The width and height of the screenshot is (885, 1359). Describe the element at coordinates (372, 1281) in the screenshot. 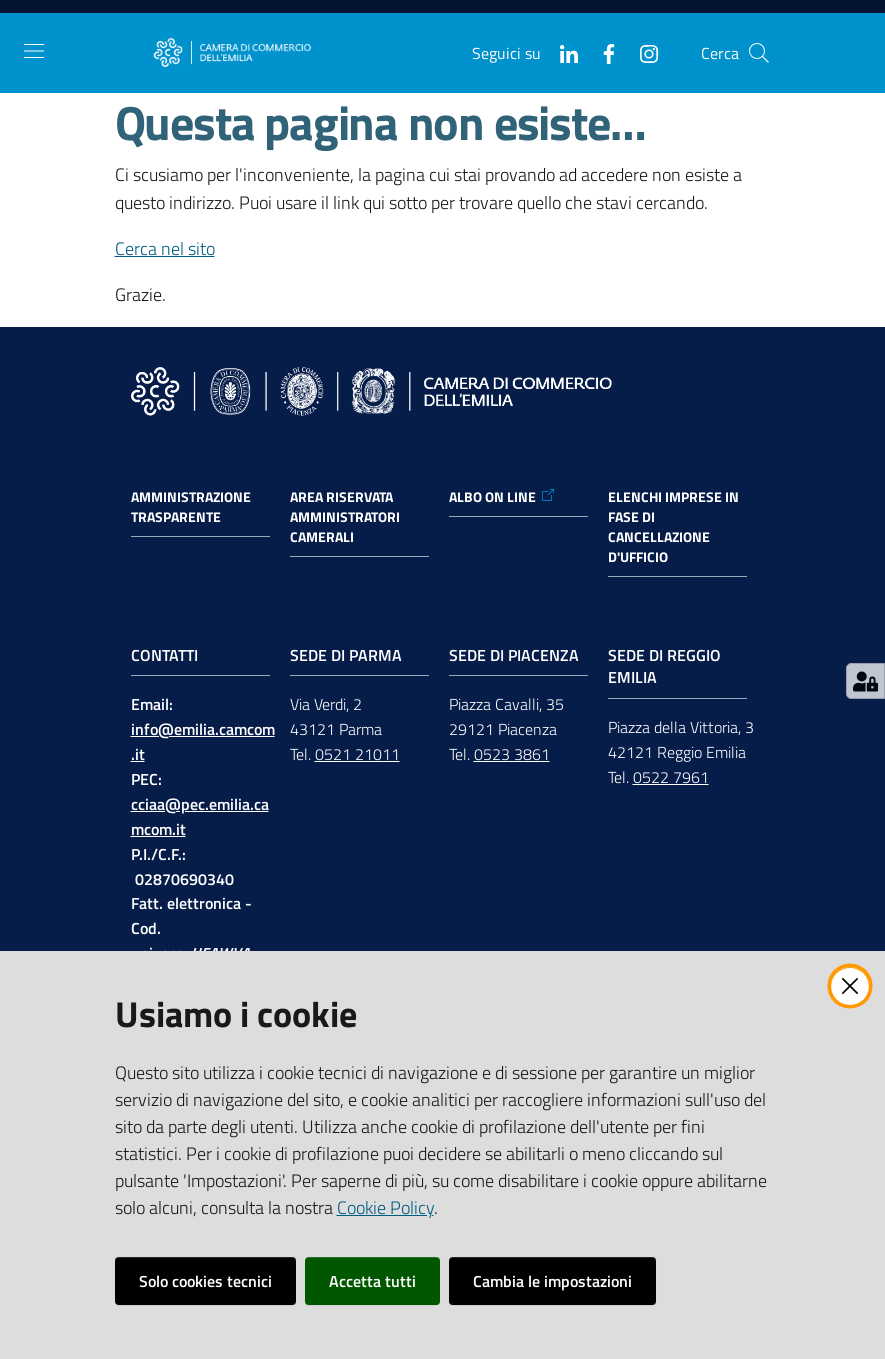

I see `Accetta tutti` at that location.